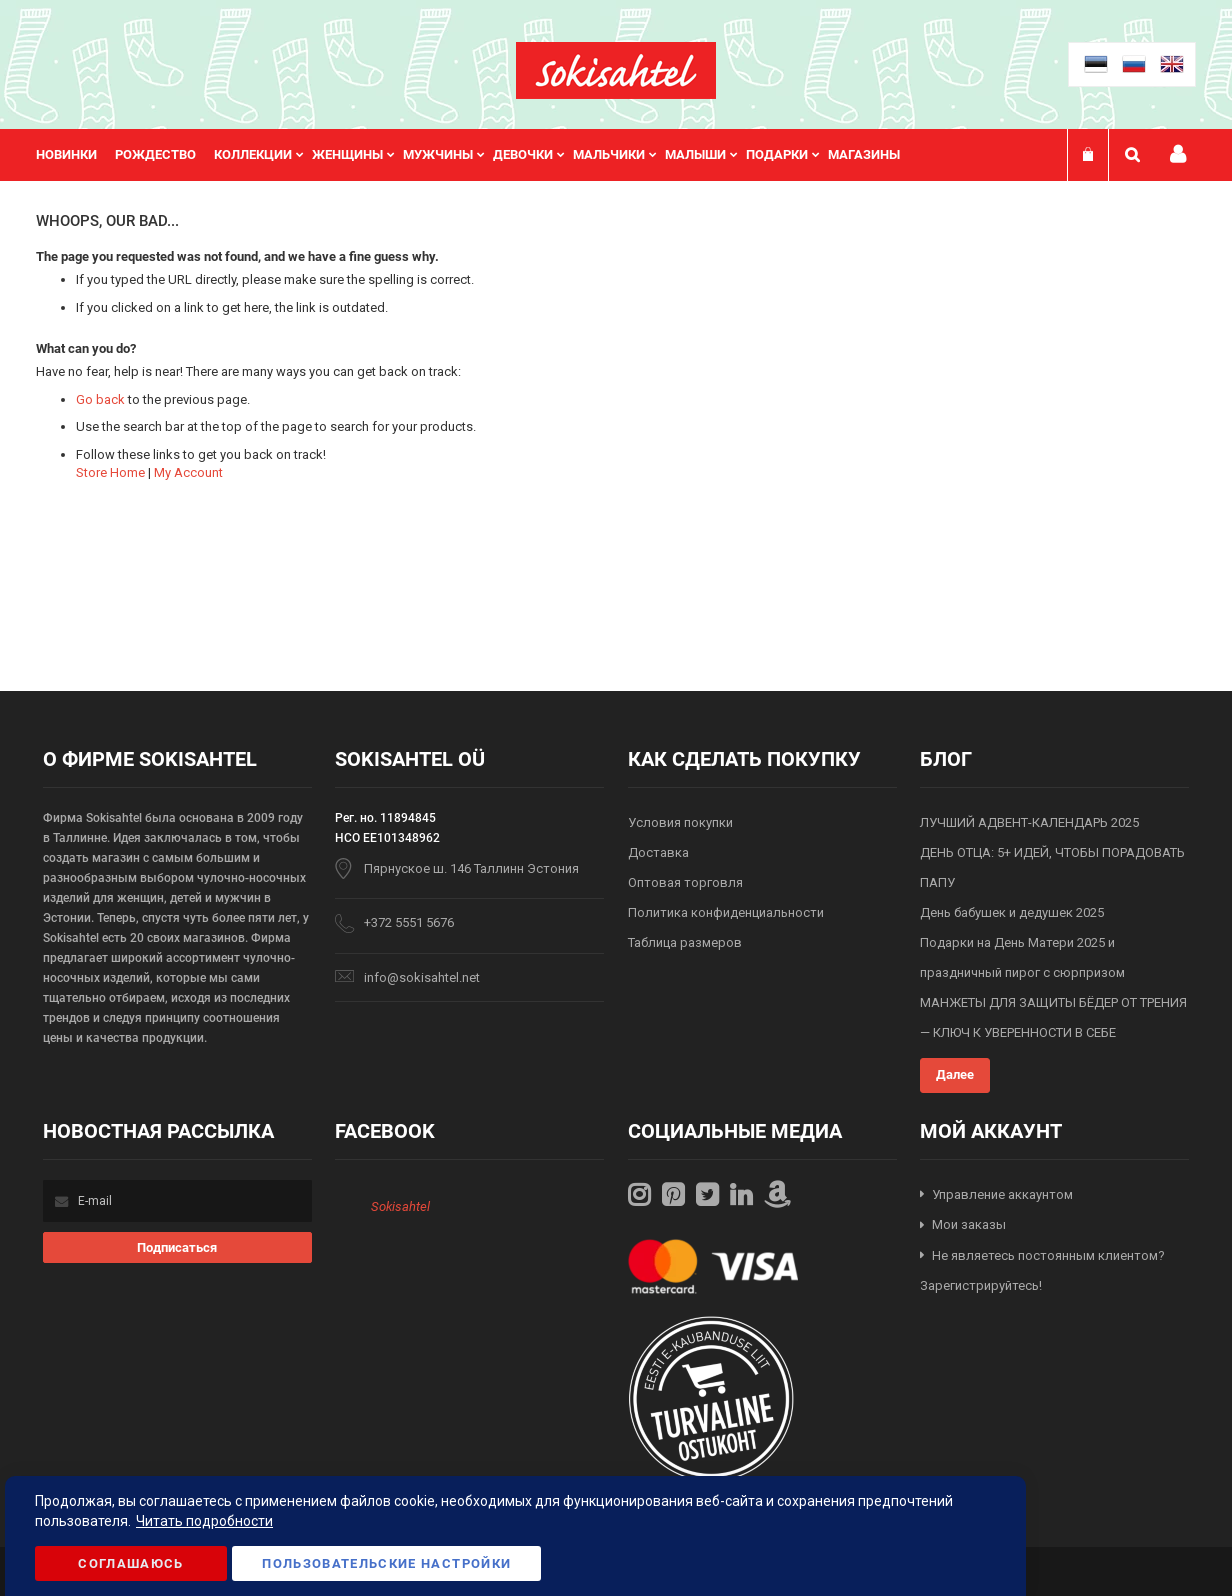 The width and height of the screenshot is (1232, 1596). What do you see at coordinates (969, 1224) in the screenshot?
I see `Мои заказы` at bounding box center [969, 1224].